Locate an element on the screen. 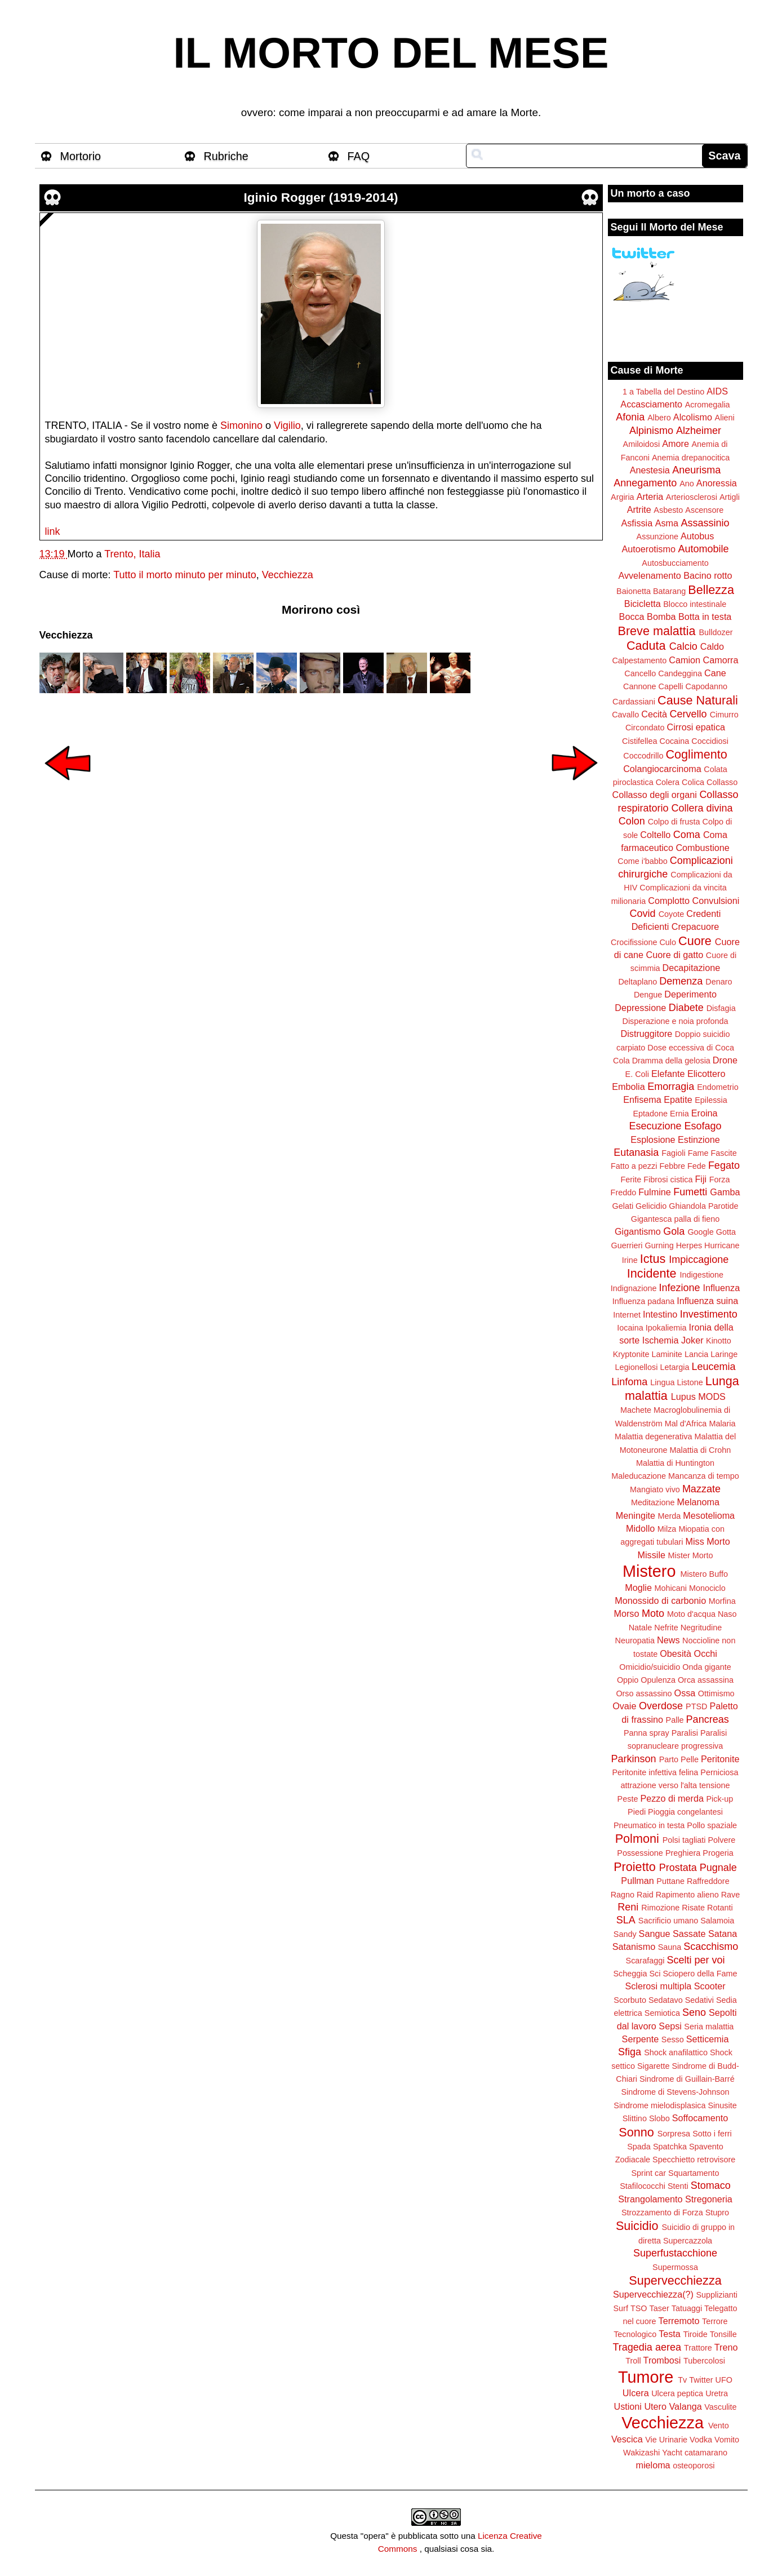 Image resolution: width=782 pixels, height=2576 pixels. Fiji is located at coordinates (701, 1179).